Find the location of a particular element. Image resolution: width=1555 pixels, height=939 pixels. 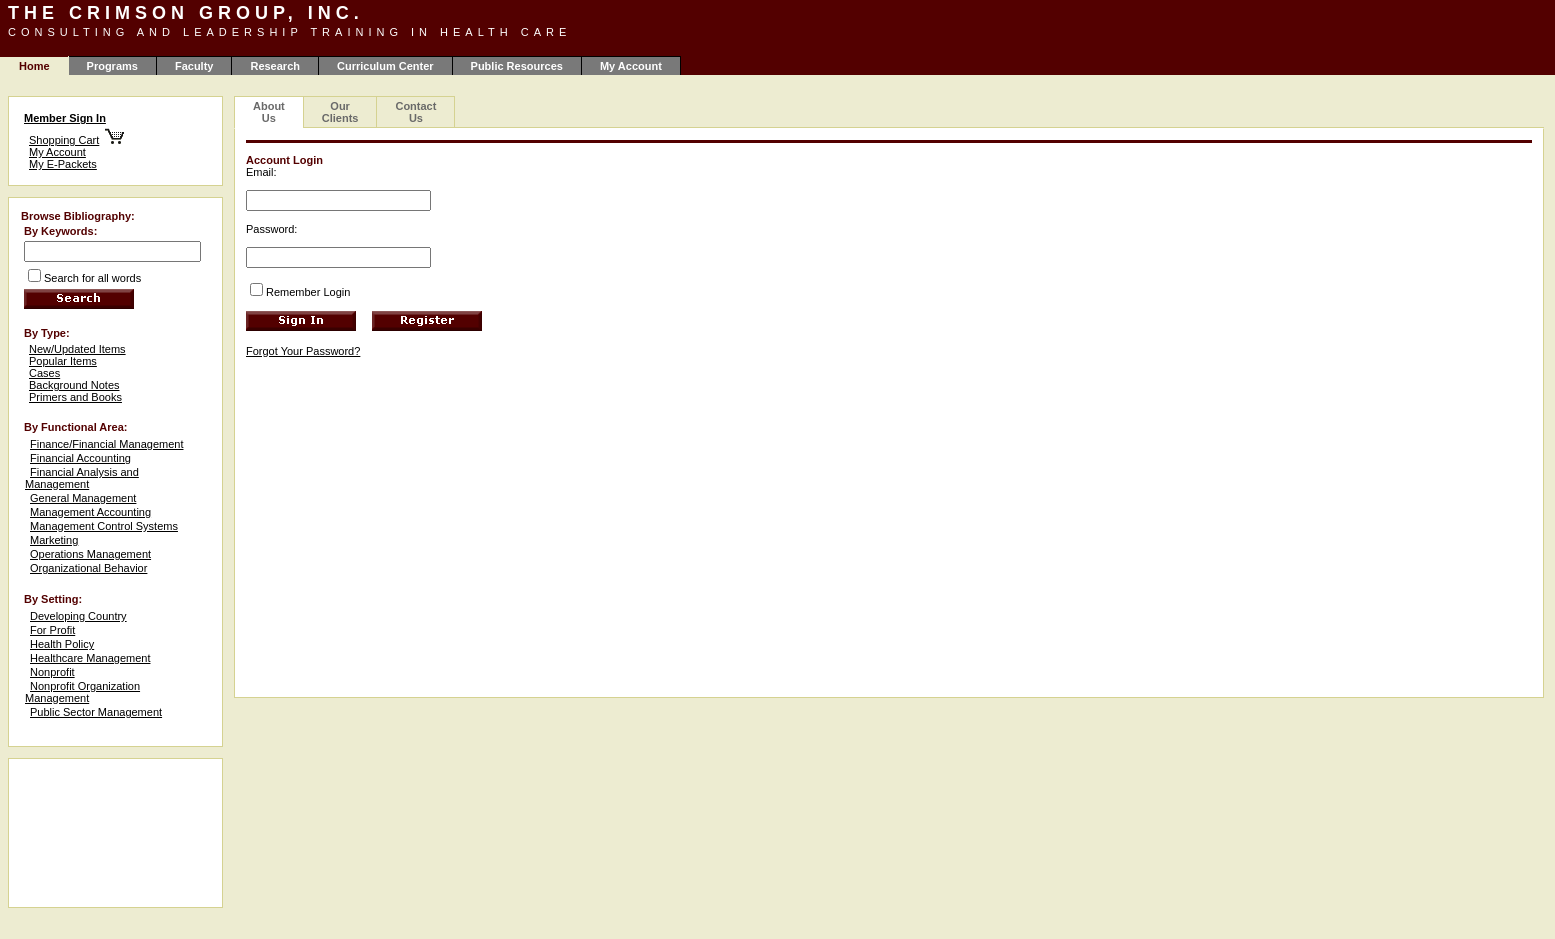

Public Sector Management is located at coordinates (96, 712).